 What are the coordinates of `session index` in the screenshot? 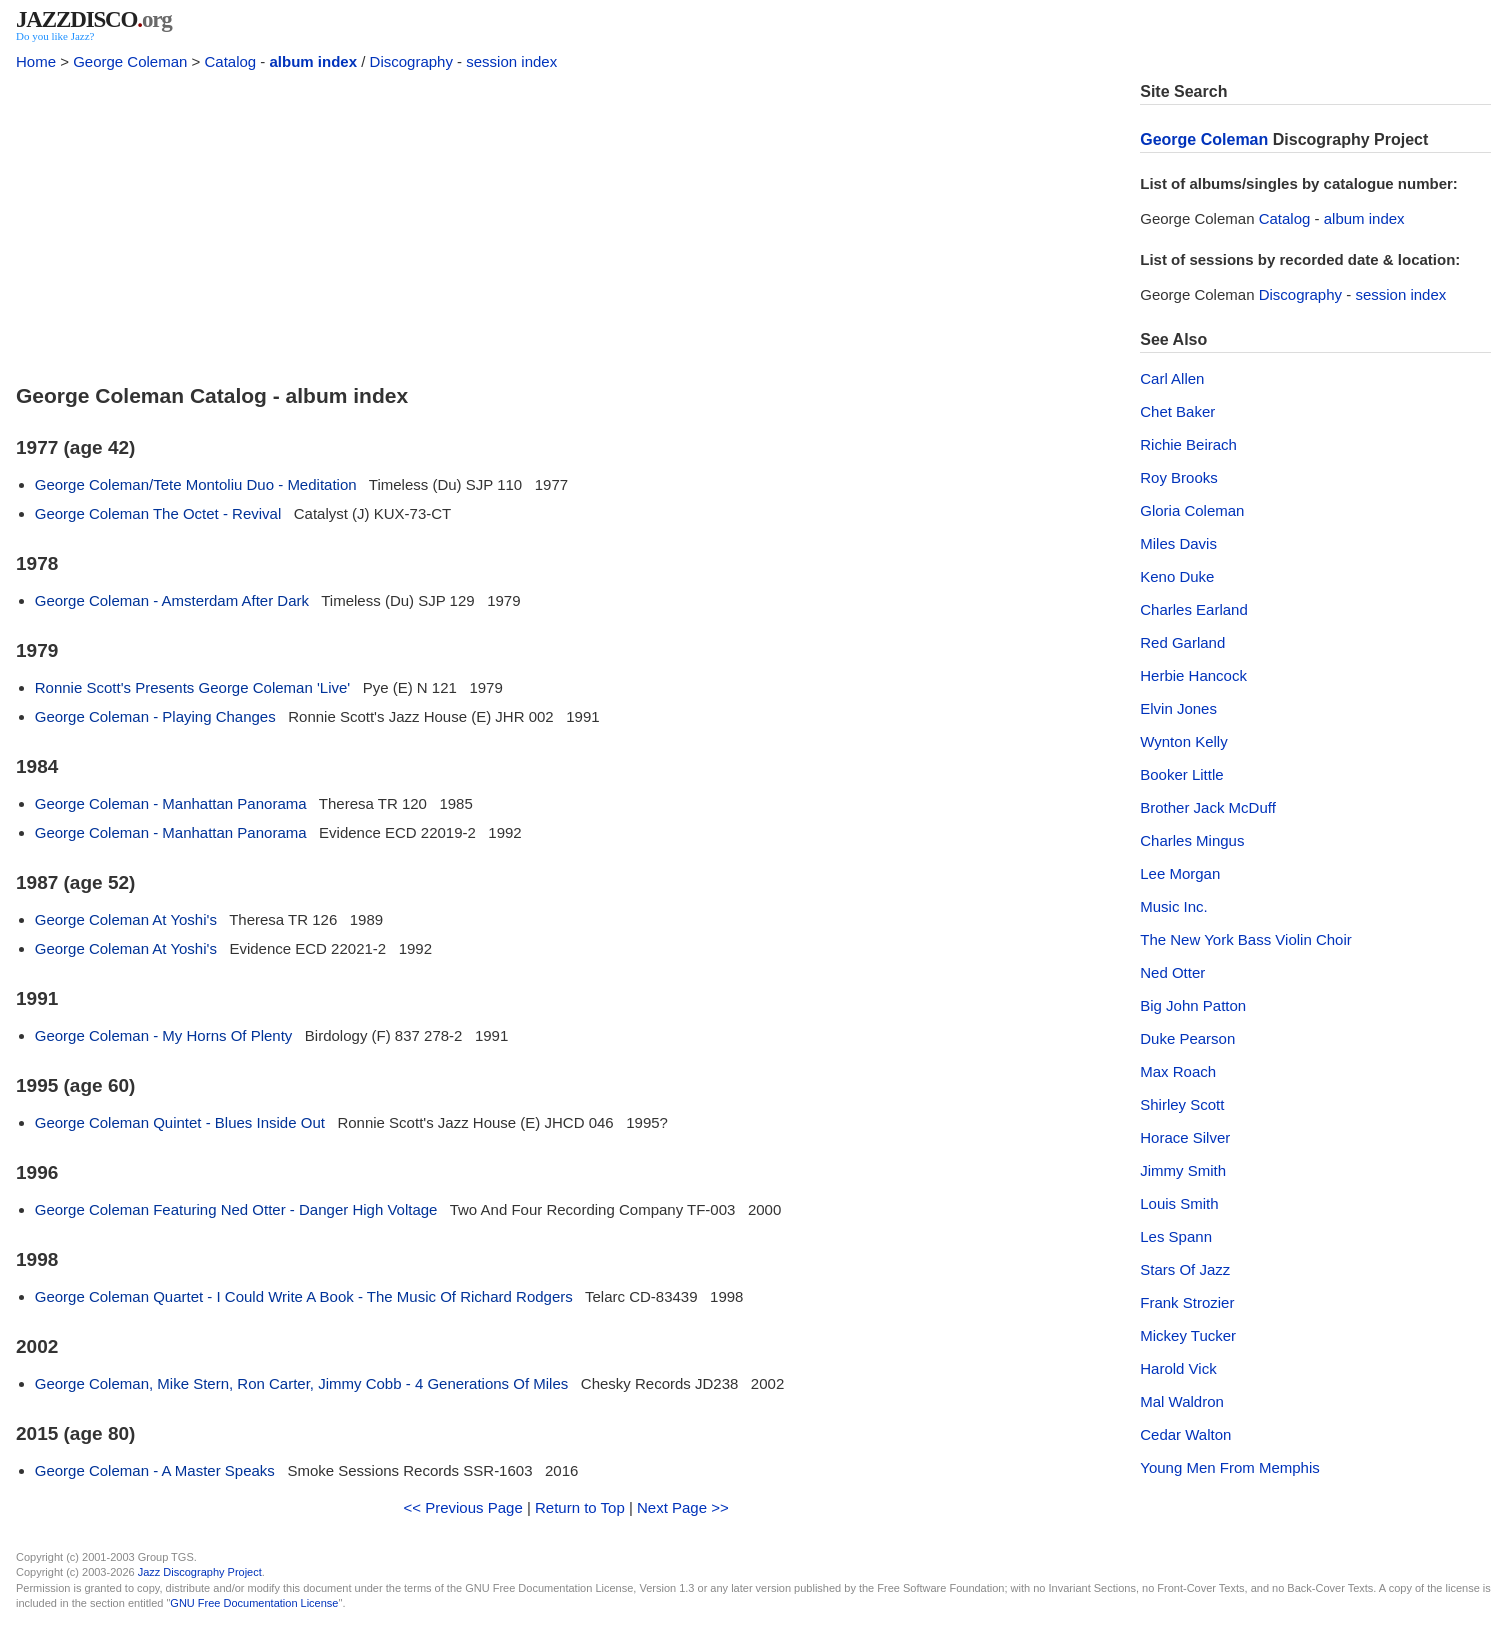 It's located at (511, 61).